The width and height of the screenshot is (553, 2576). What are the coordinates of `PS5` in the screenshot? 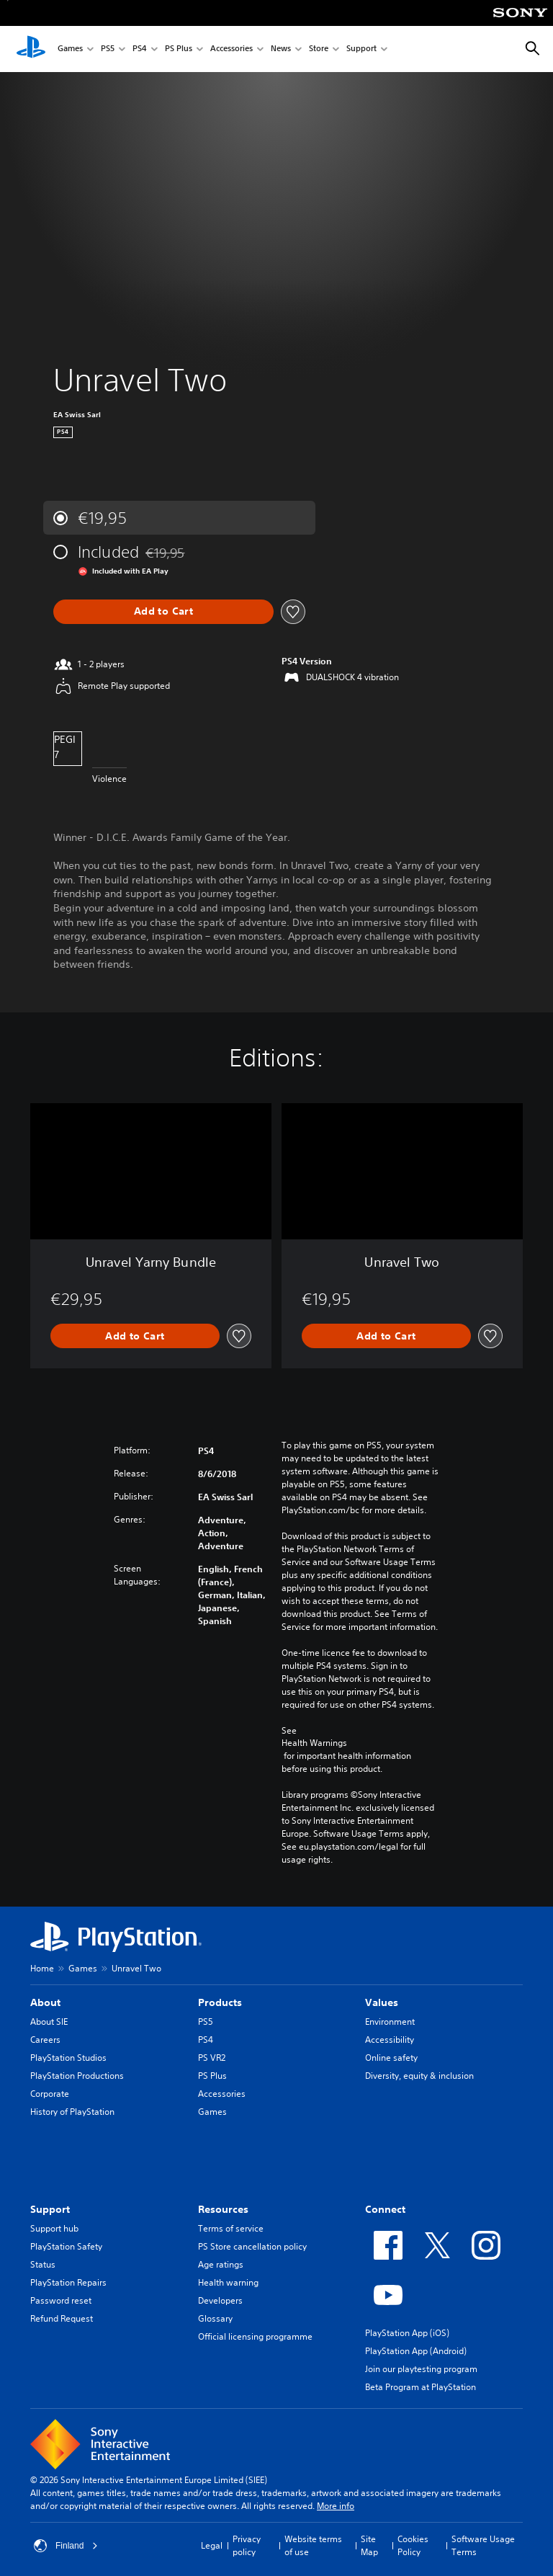 It's located at (107, 49).